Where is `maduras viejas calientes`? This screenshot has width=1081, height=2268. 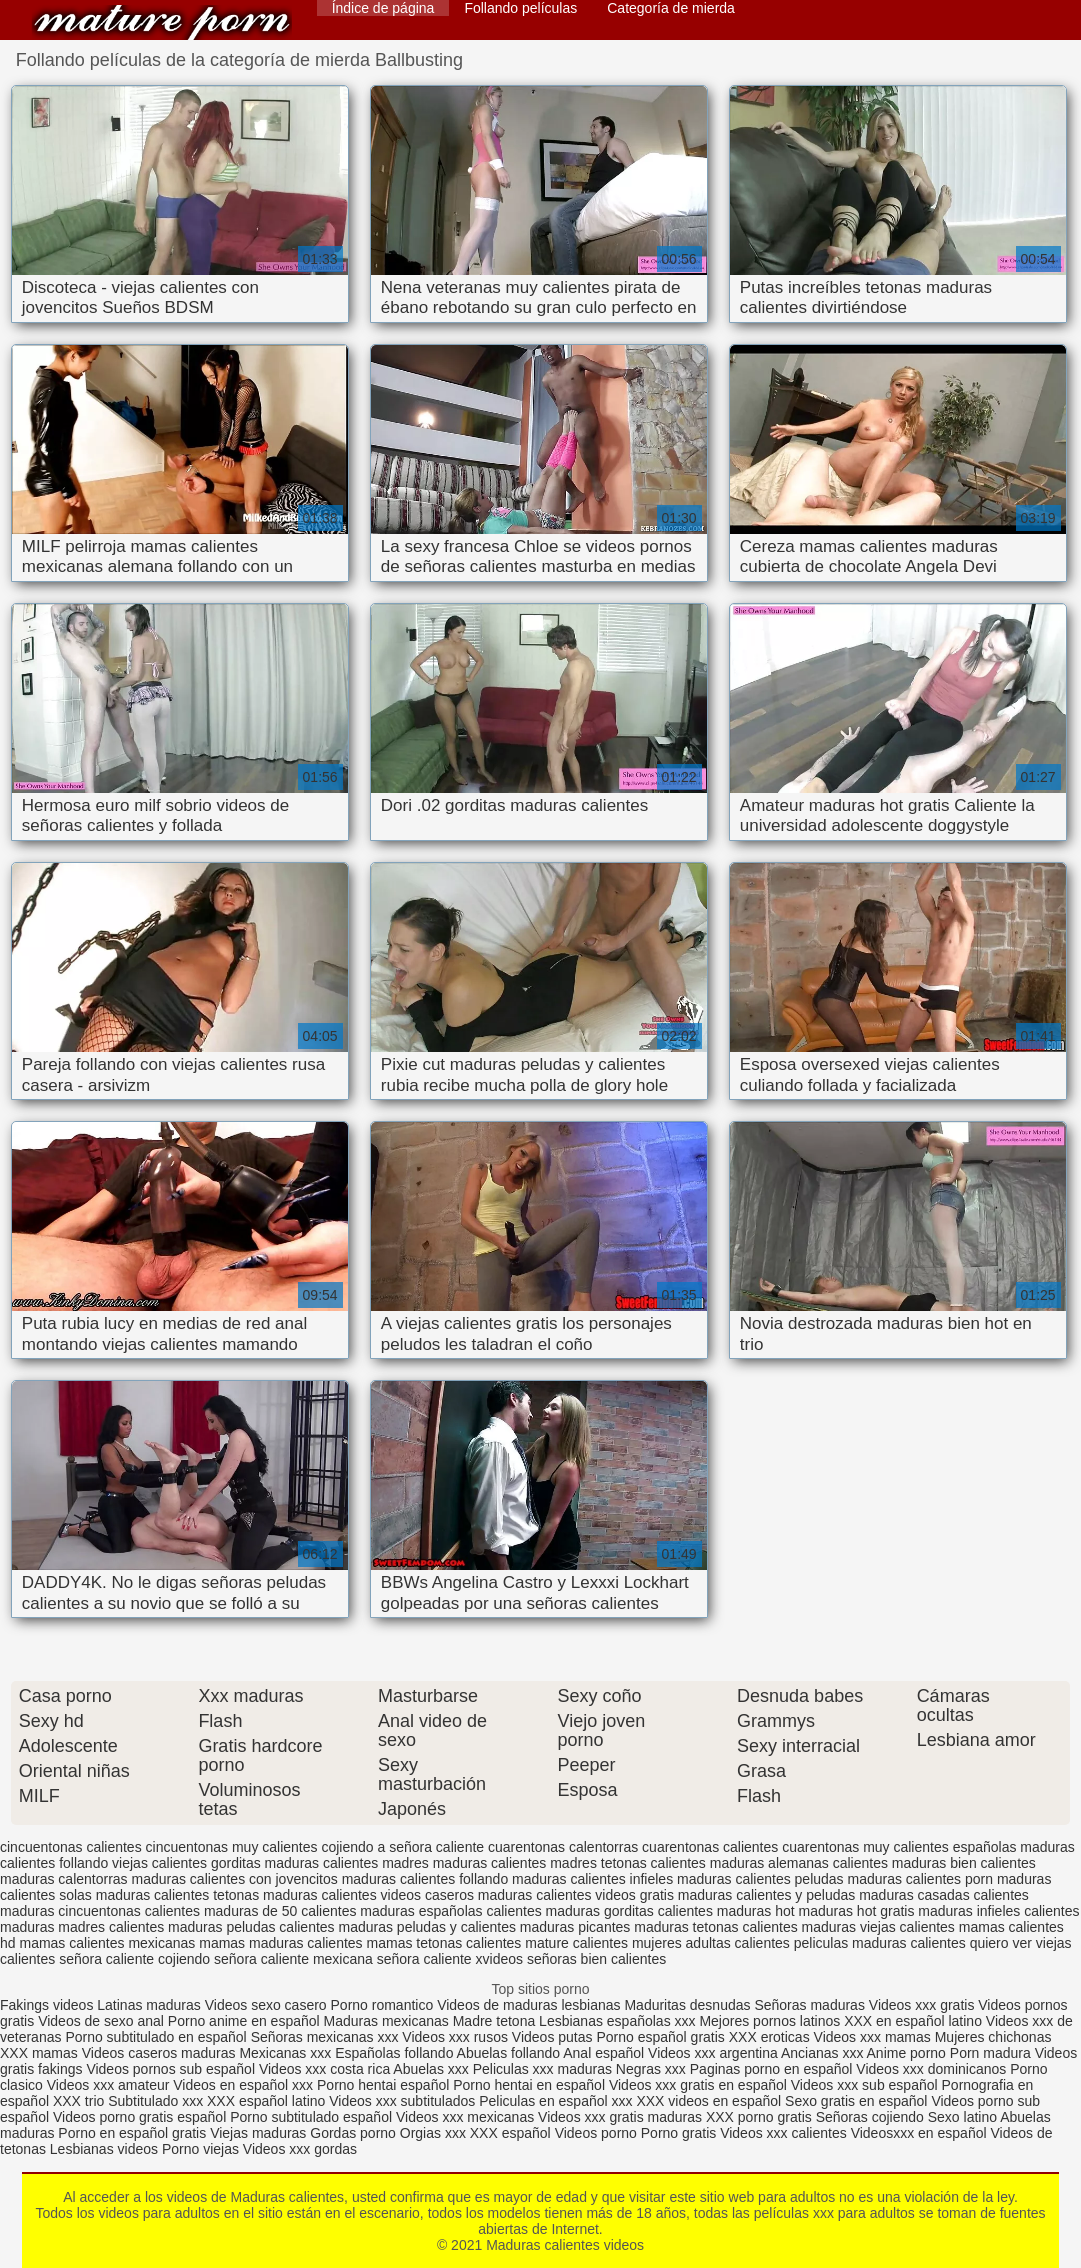
maduras viejas calientes is located at coordinates (878, 1927).